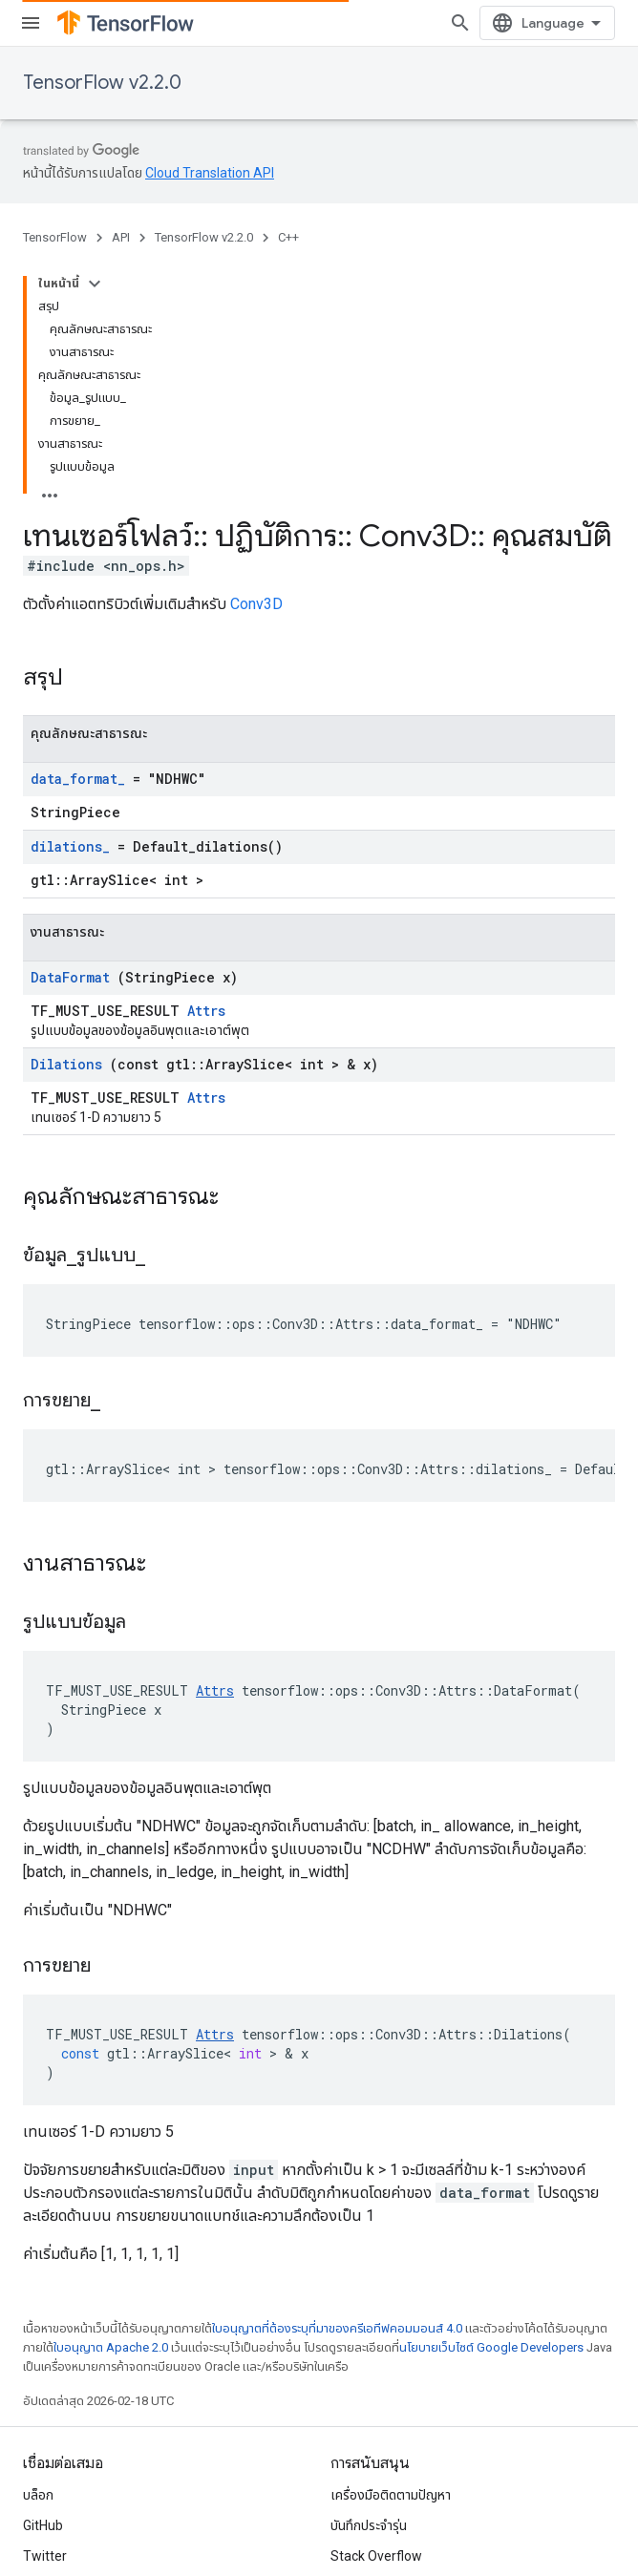 Image resolution: width=638 pixels, height=2576 pixels. What do you see at coordinates (491, 2347) in the screenshot?
I see `นโยบายเว็บไซต์ Google Developers` at bounding box center [491, 2347].